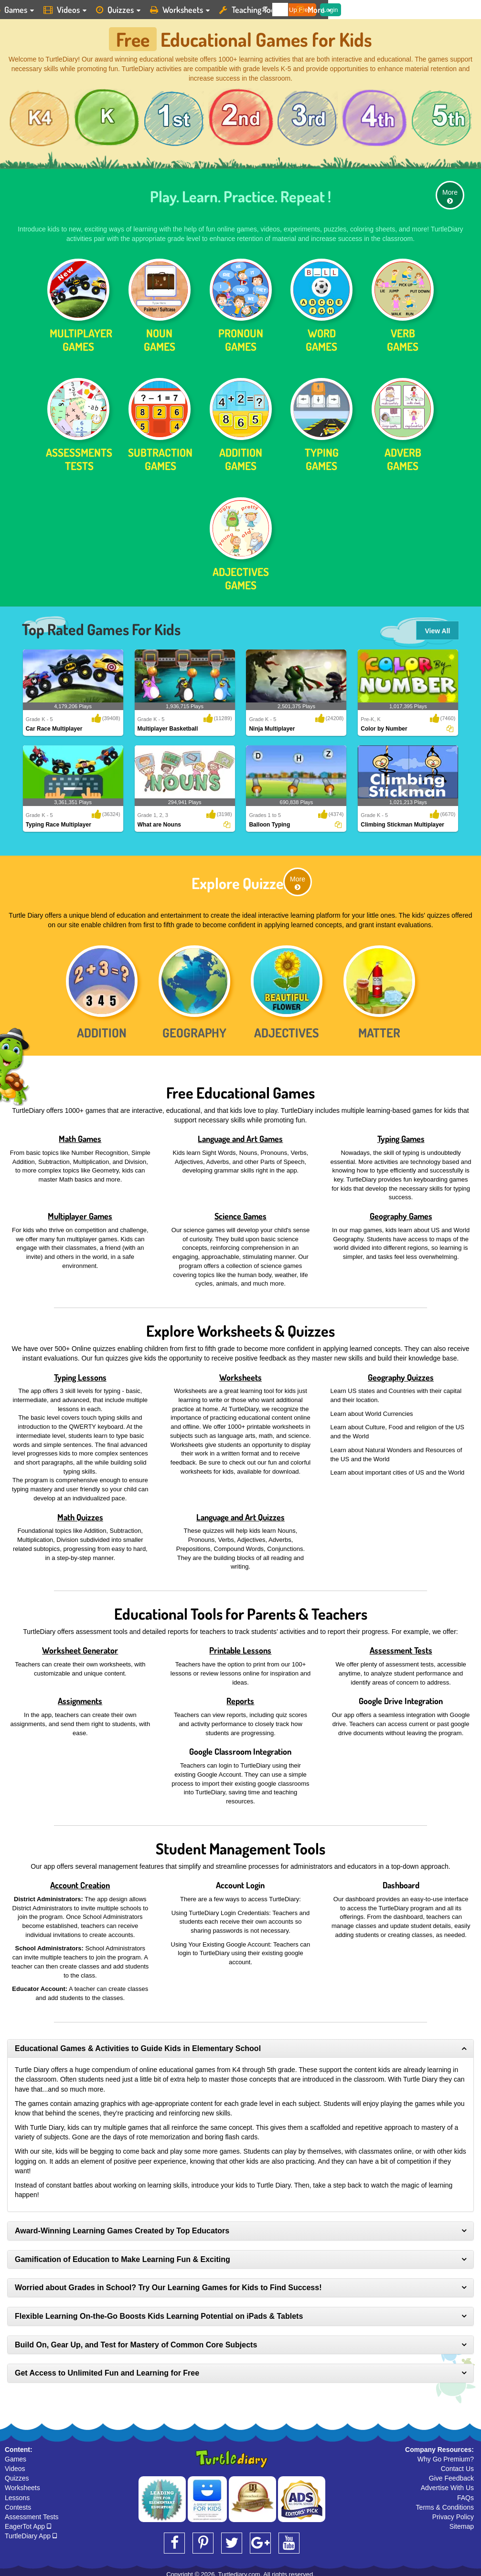 Image resolution: width=481 pixels, height=2576 pixels. What do you see at coordinates (15, 2456) in the screenshot?
I see `Games` at bounding box center [15, 2456].